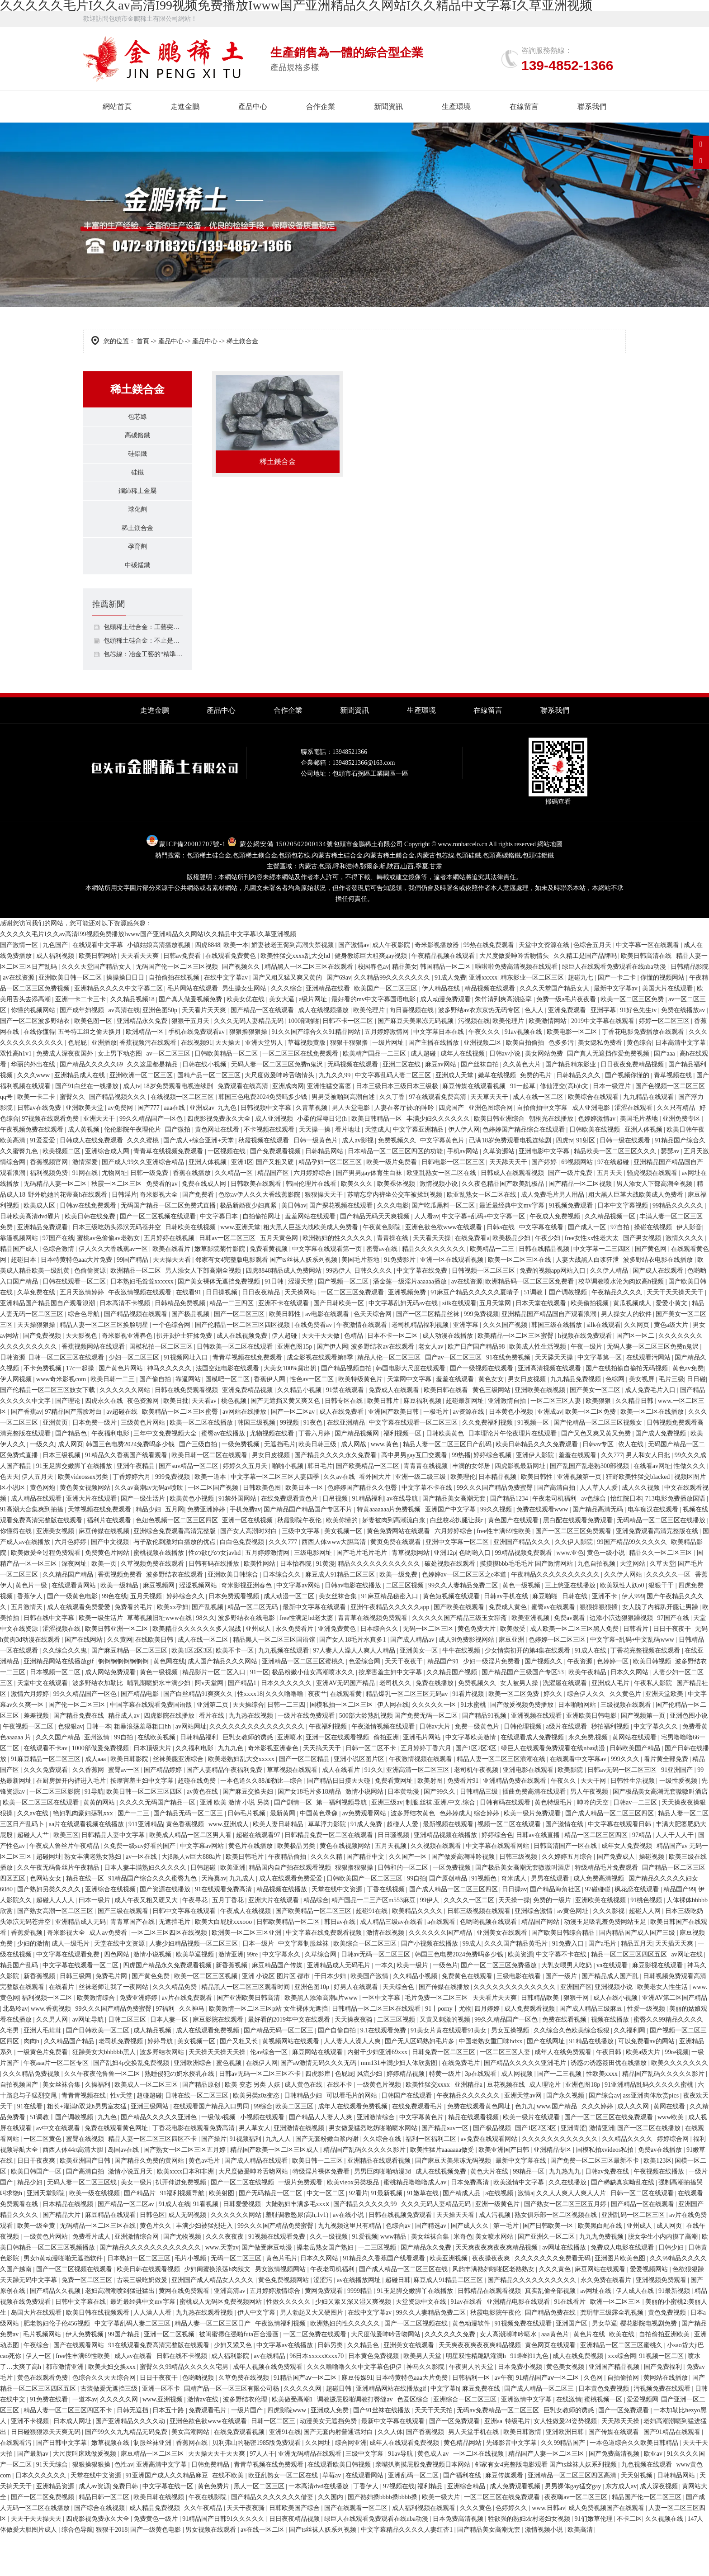  Describe the element at coordinates (184, 106) in the screenshot. I see `走進金鵬` at that location.